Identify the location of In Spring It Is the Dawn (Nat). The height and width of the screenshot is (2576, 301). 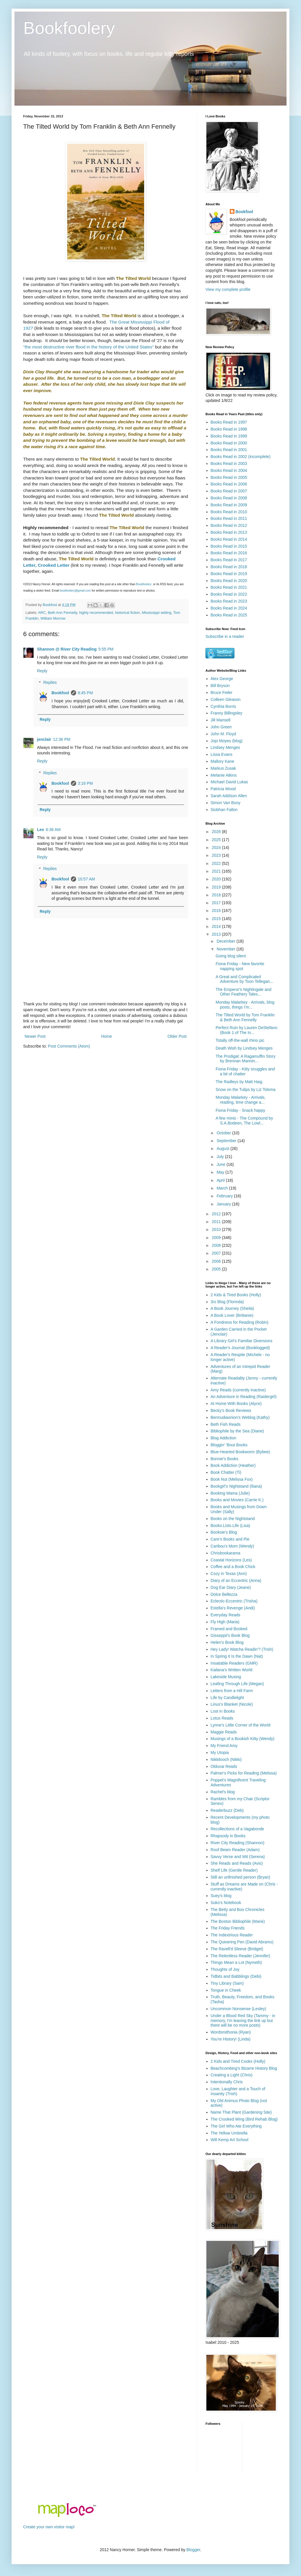
(237, 1656).